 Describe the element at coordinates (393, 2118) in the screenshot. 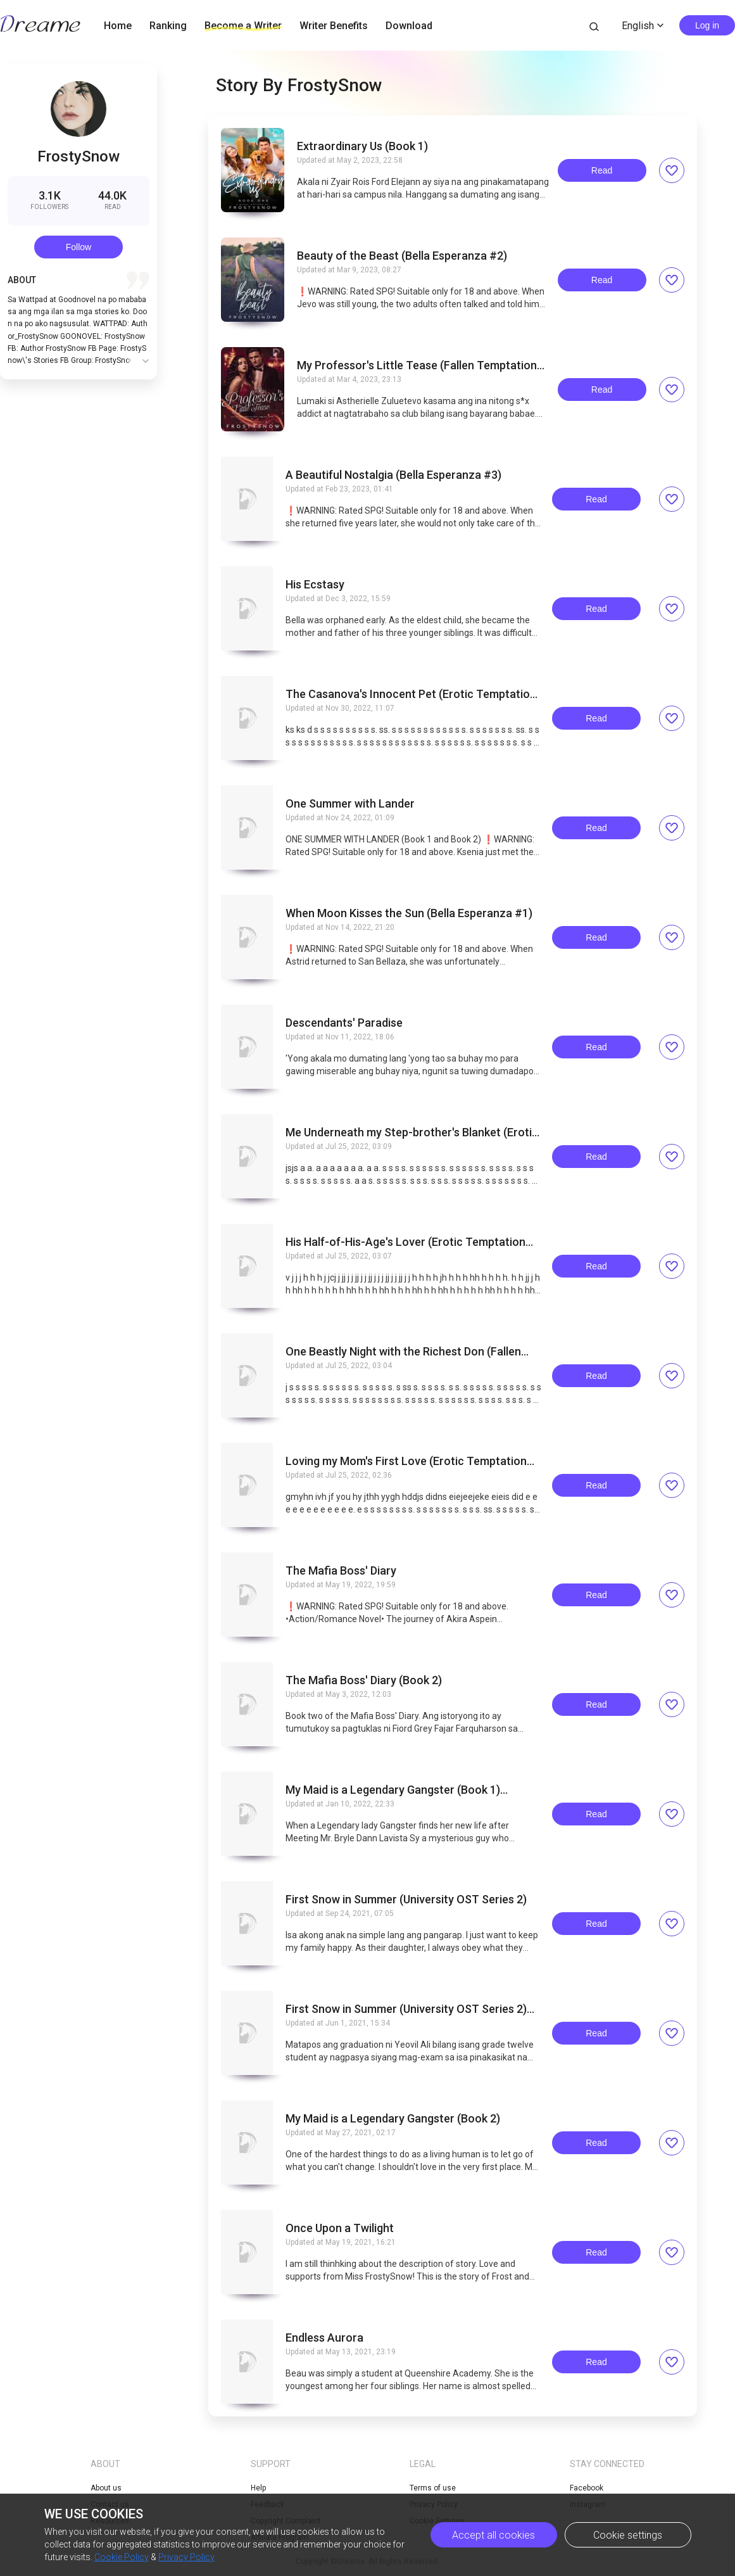

I see `My Maid is a Legendary Gangster (Book 2)` at that location.